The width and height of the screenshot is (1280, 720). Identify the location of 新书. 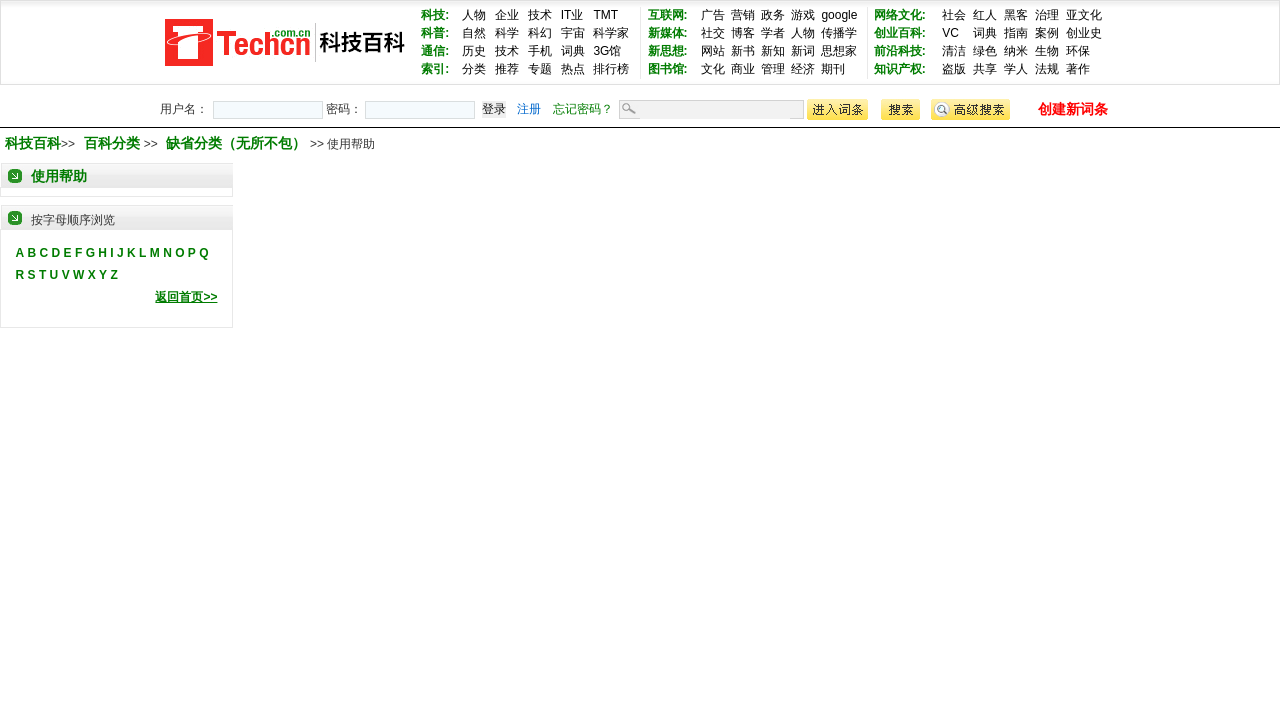
(743, 51).